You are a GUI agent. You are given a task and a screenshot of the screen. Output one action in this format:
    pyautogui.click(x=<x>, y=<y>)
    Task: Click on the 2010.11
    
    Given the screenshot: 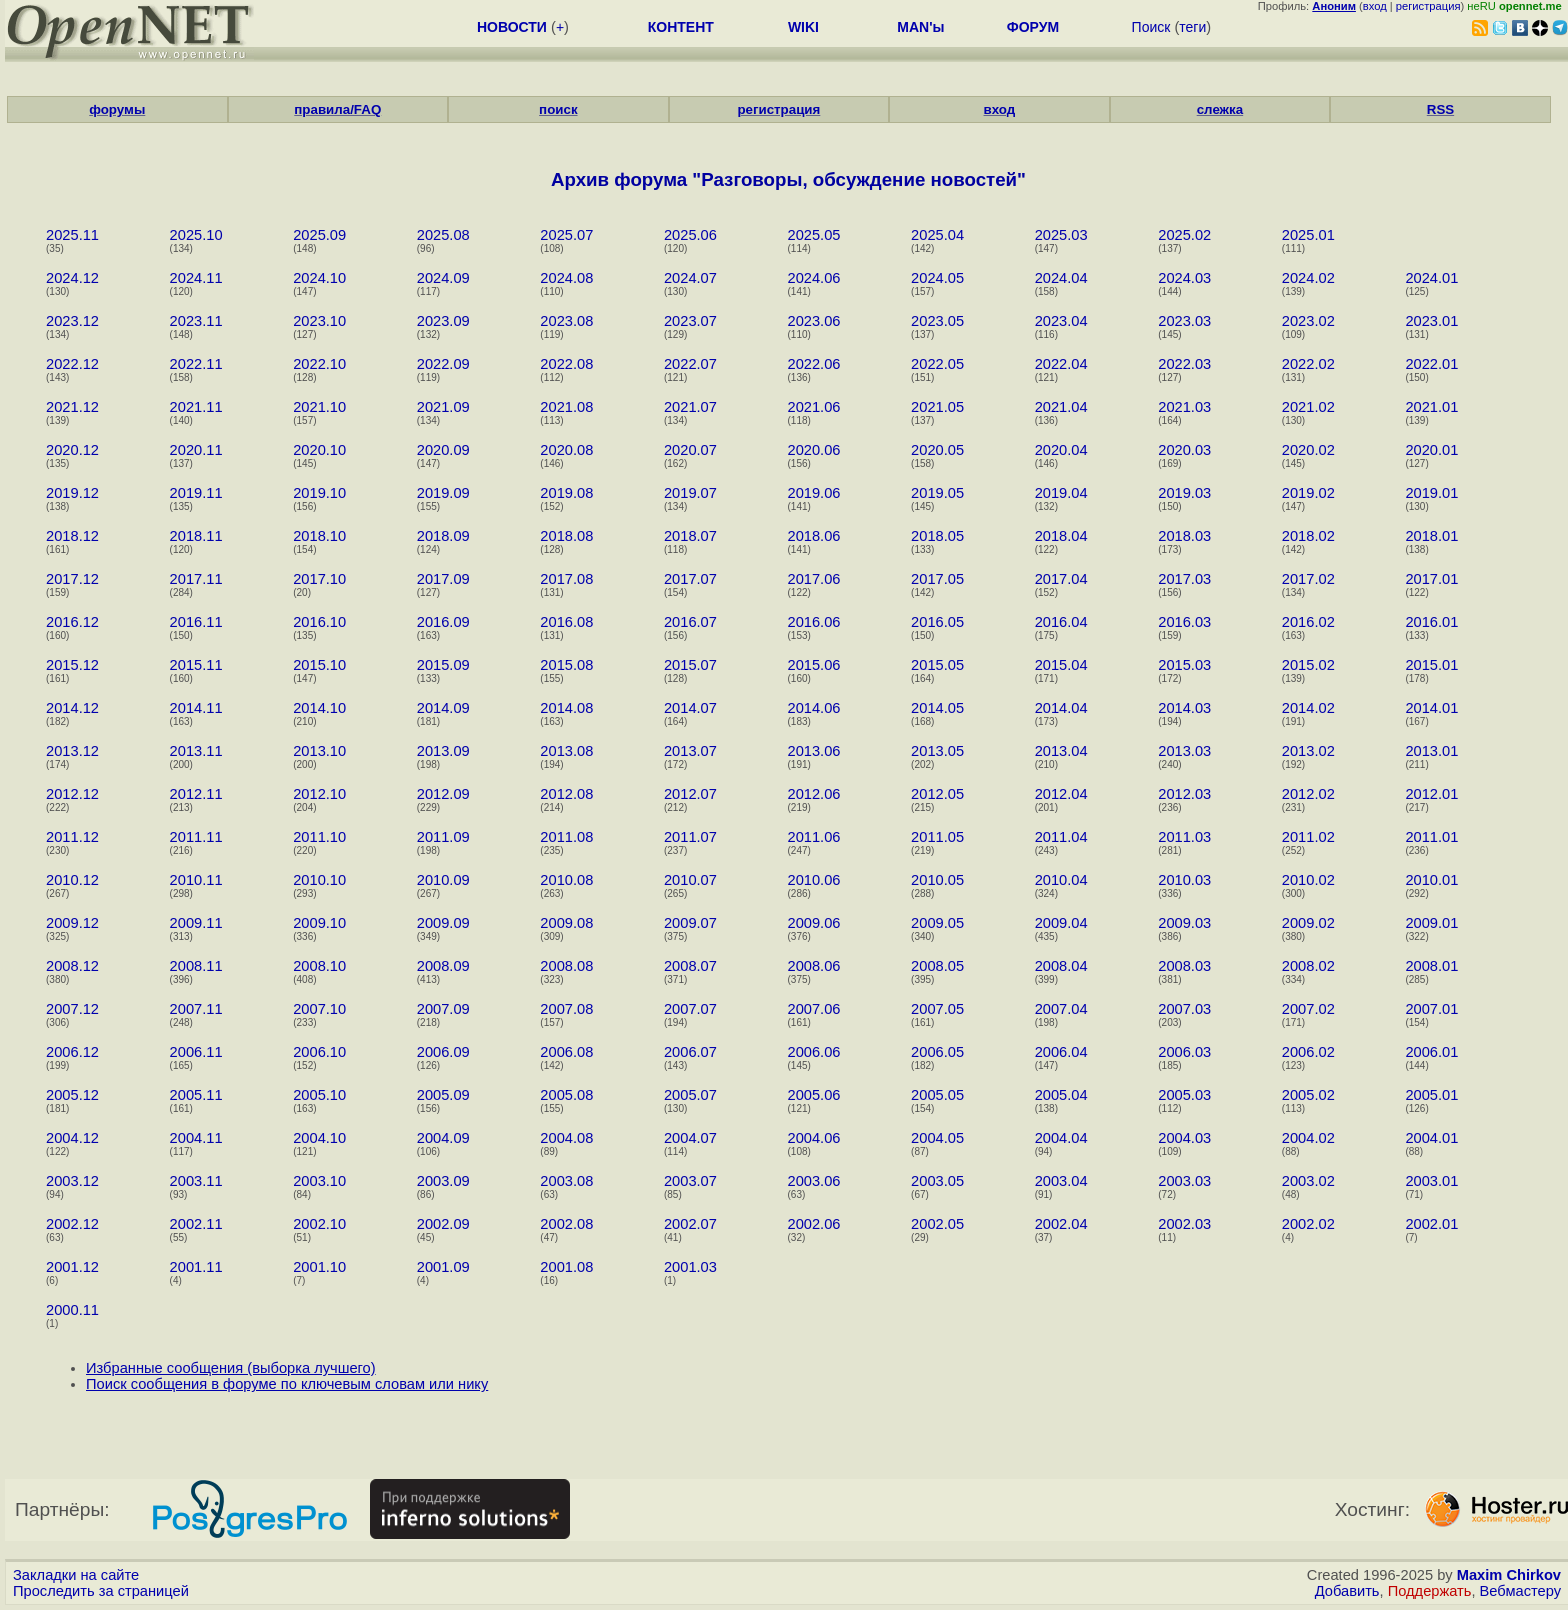 What is the action you would take?
    pyautogui.click(x=196, y=880)
    